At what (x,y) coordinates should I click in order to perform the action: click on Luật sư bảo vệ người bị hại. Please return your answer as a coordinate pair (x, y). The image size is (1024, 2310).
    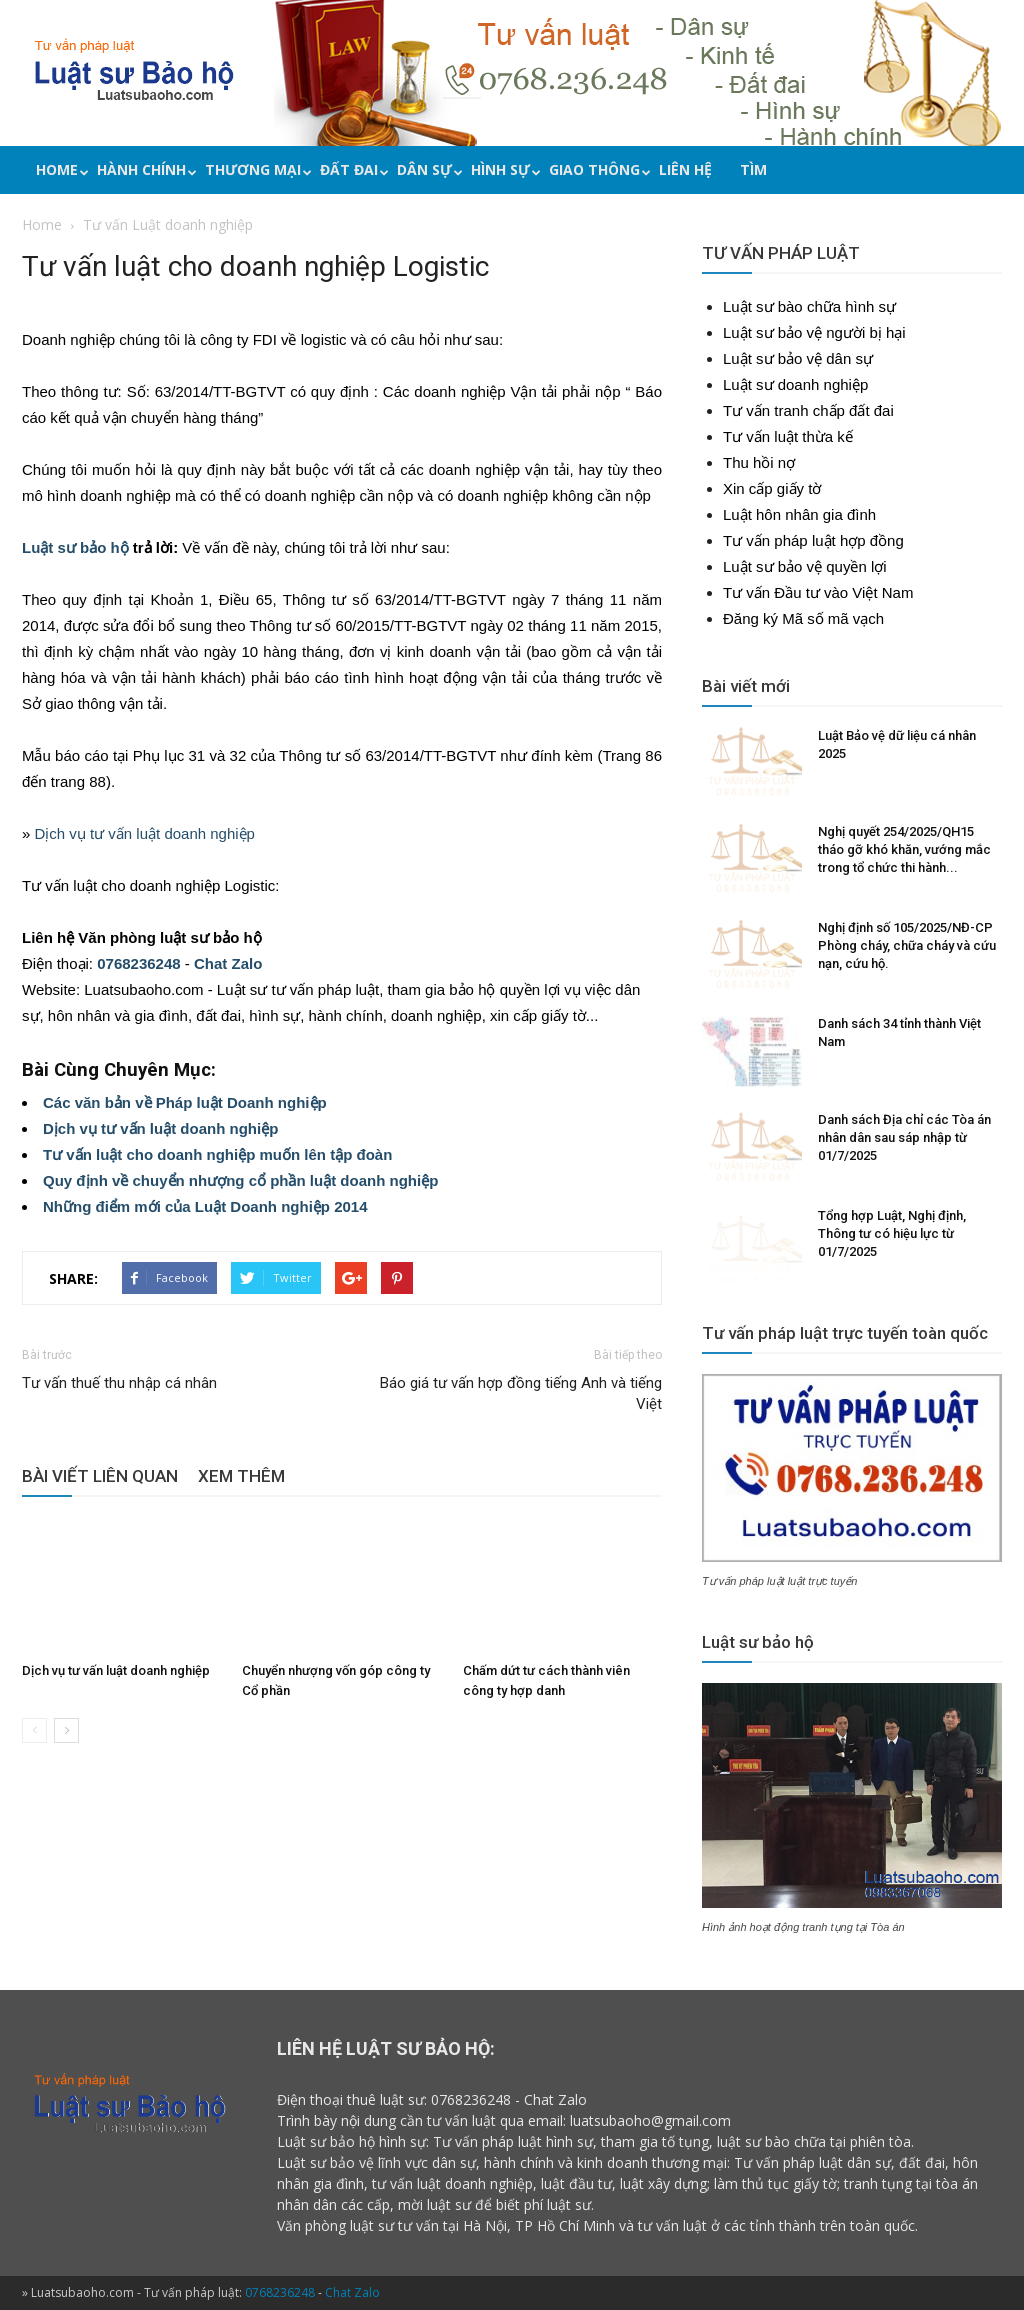
    Looking at the image, I should click on (814, 332).